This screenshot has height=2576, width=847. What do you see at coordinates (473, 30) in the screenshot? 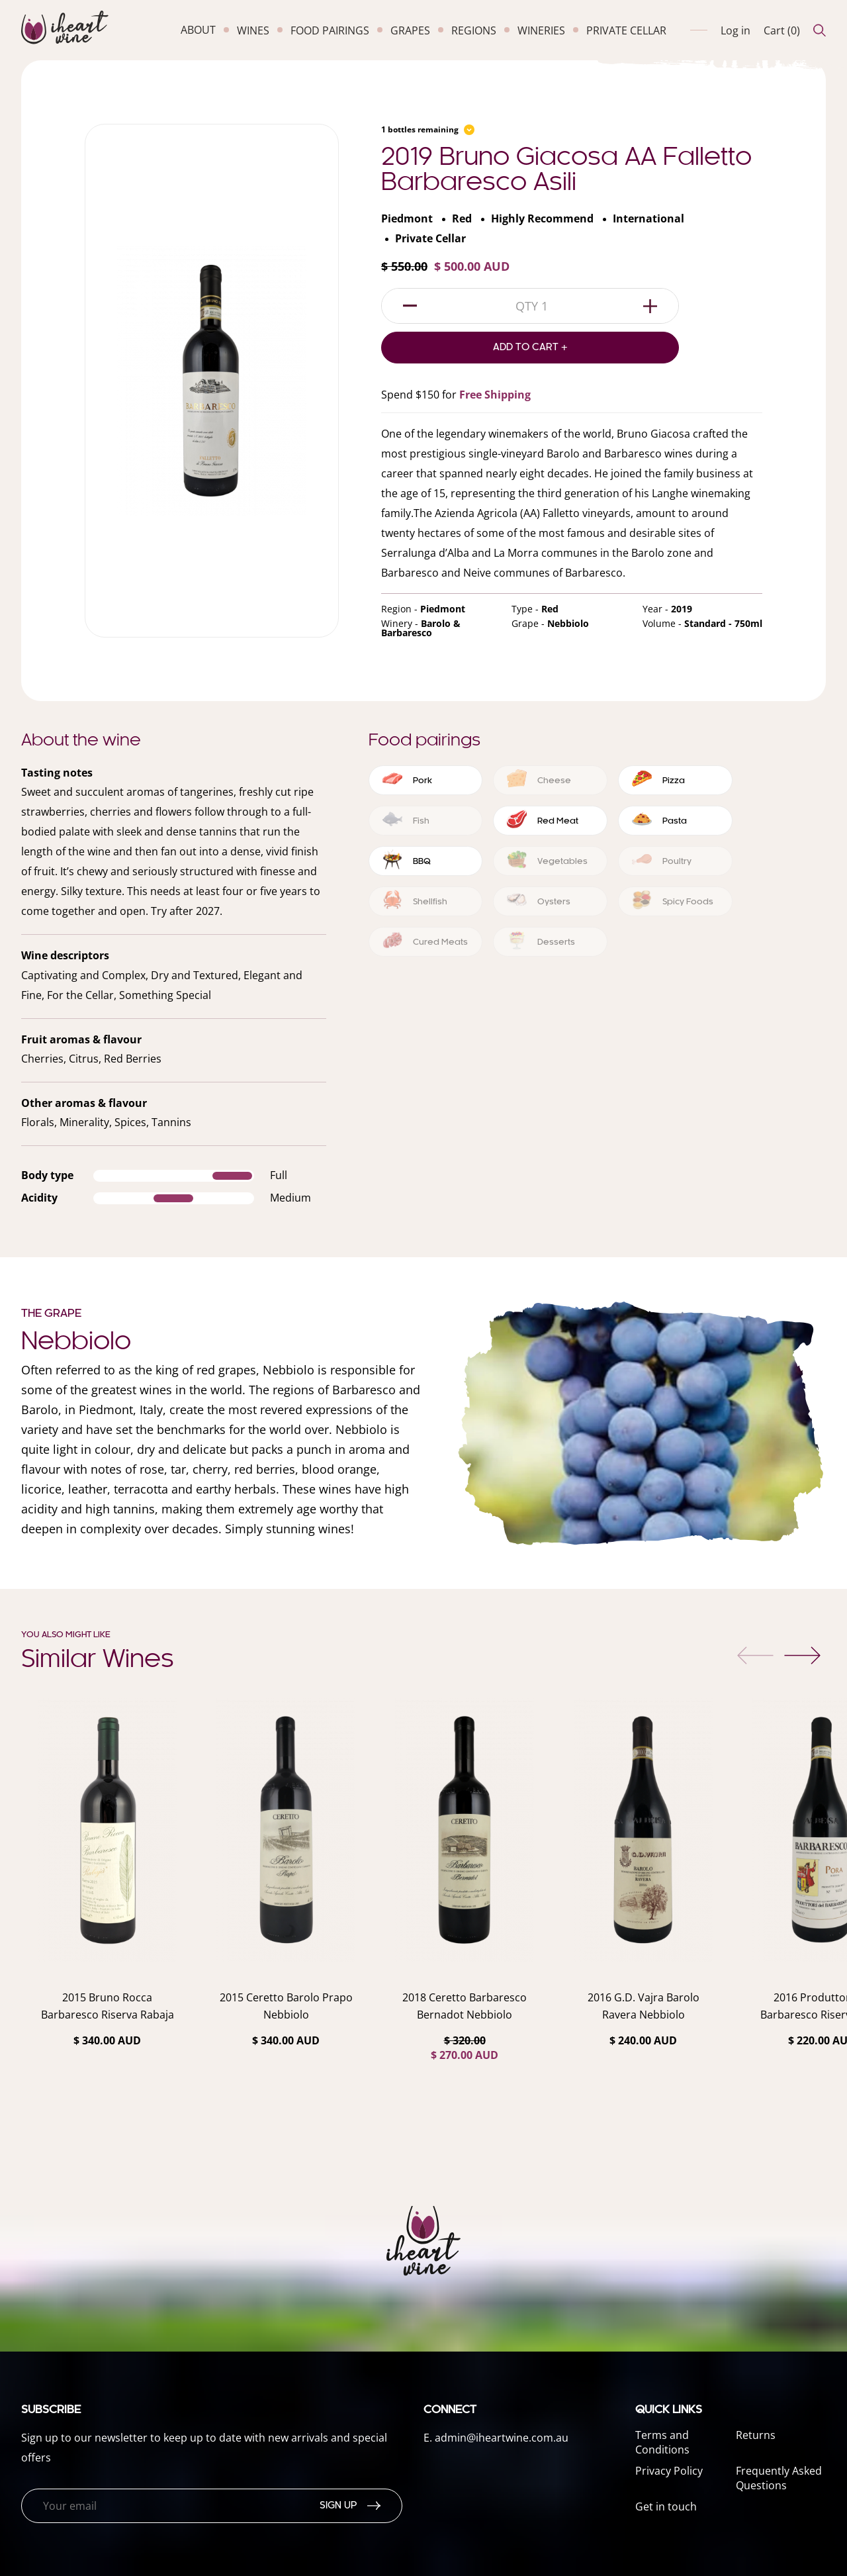
I see `regions` at bounding box center [473, 30].